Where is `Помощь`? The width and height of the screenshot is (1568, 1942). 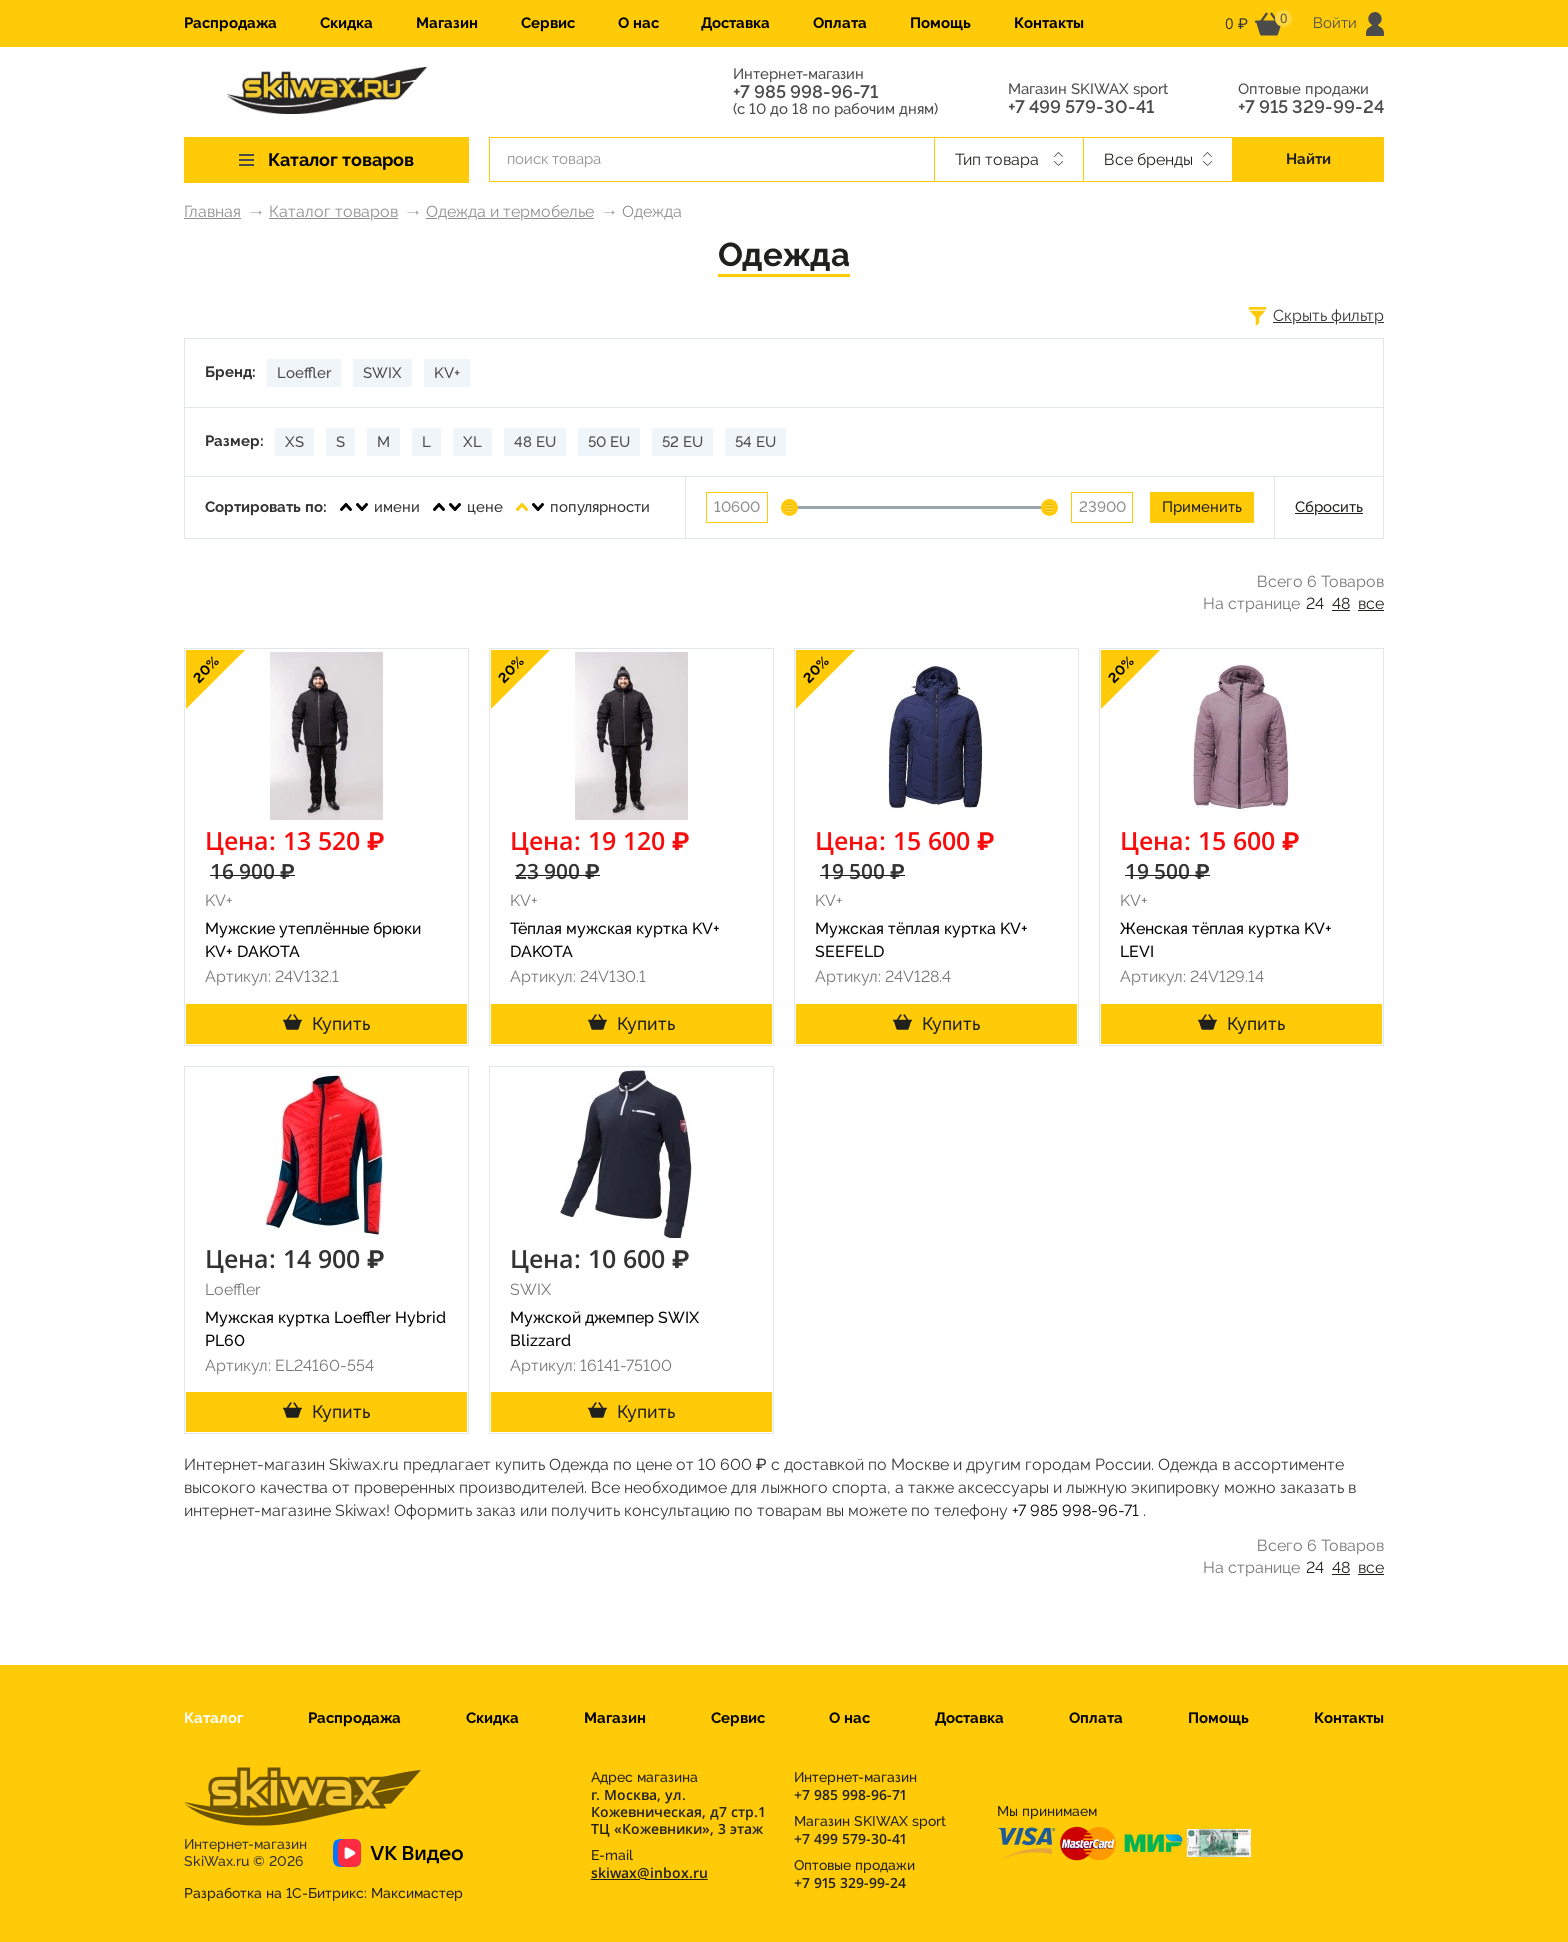 Помощь is located at coordinates (940, 23).